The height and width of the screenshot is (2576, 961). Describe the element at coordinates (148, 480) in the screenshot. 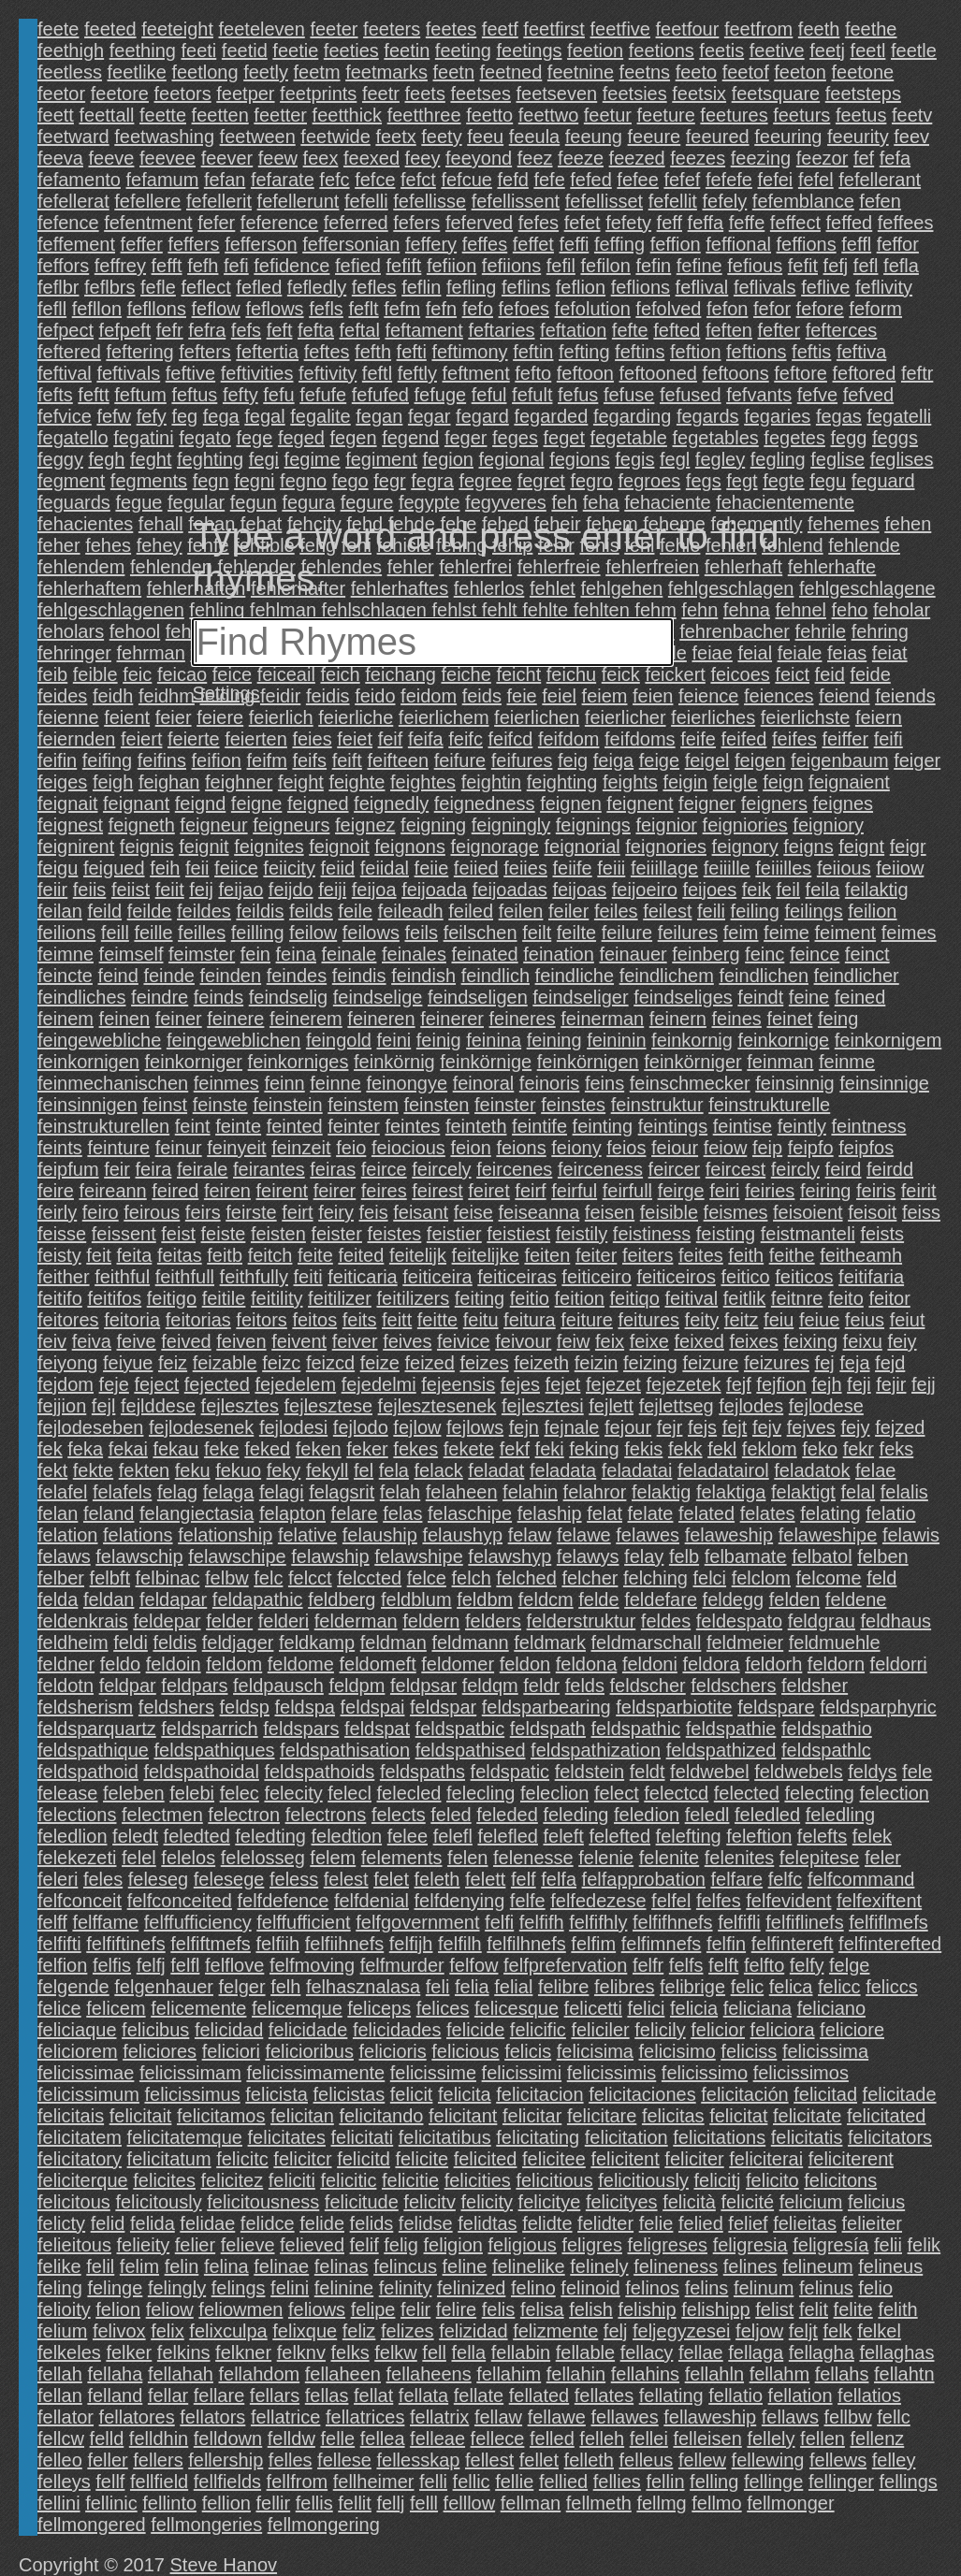

I see `fegments` at that location.